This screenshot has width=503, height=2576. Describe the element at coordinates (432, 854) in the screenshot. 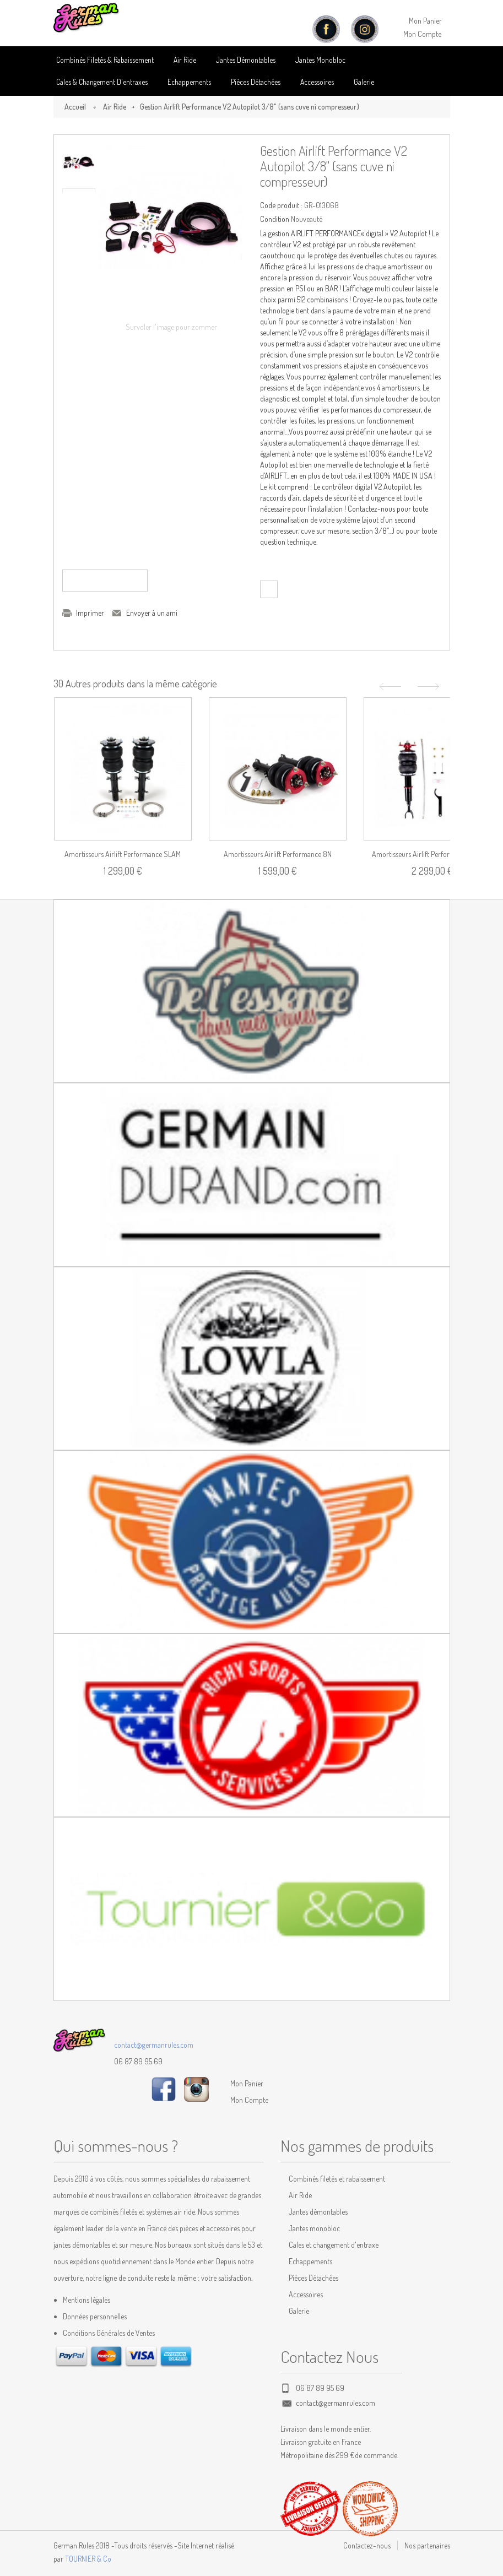

I see `Amortisseurs Airlift Performance A4 (B5)` at that location.